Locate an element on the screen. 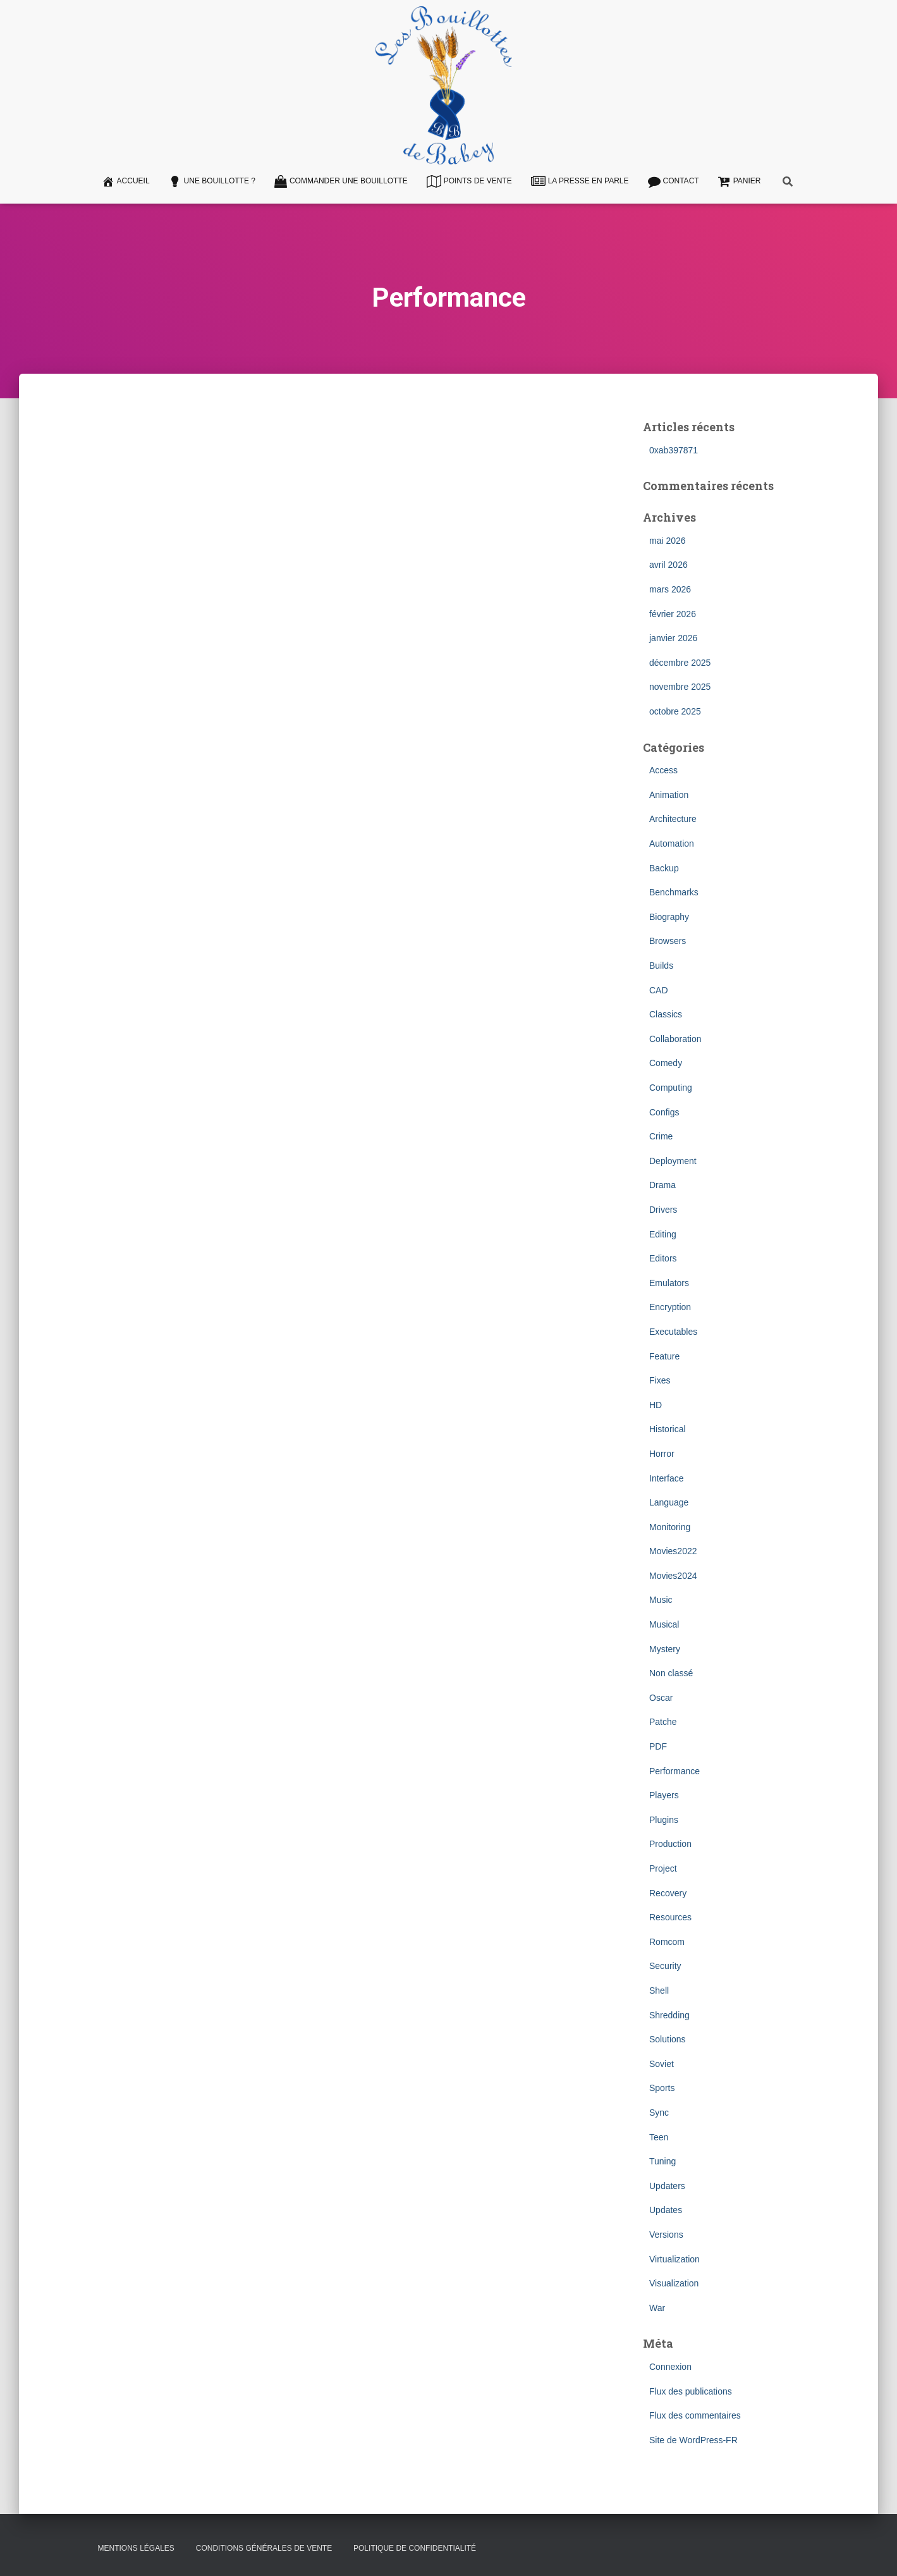 Image resolution: width=897 pixels, height=2576 pixels. Interface is located at coordinates (666, 1478).